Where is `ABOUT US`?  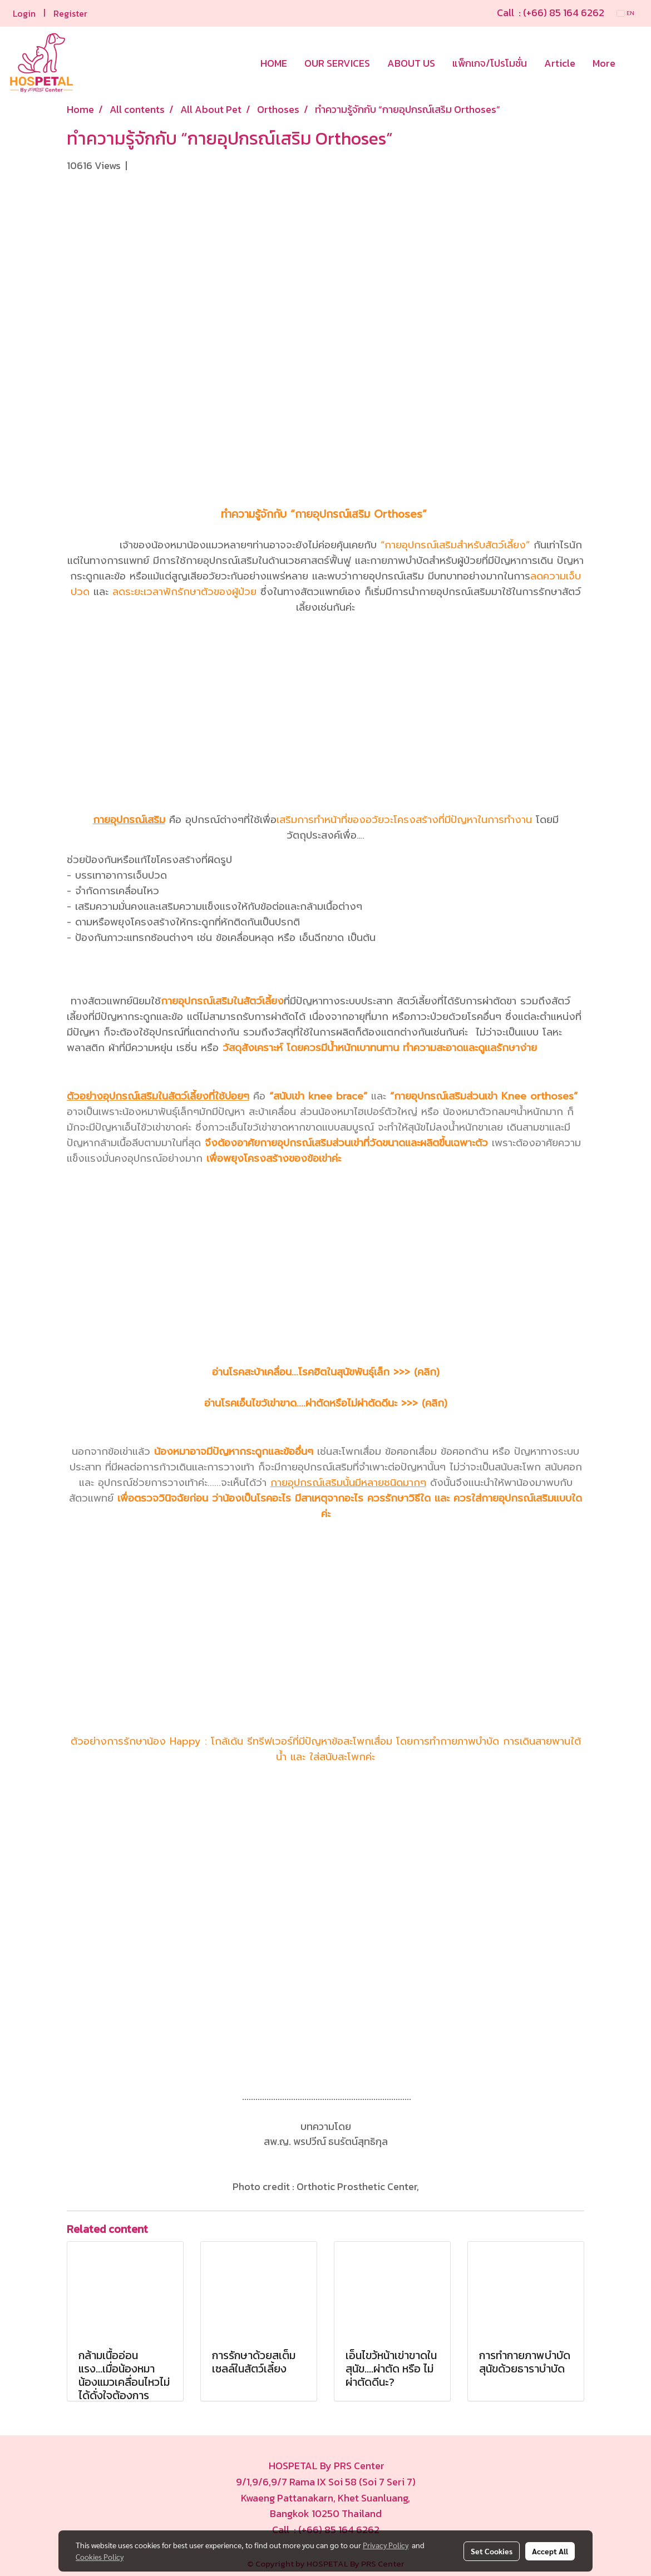 ABOUT US is located at coordinates (411, 63).